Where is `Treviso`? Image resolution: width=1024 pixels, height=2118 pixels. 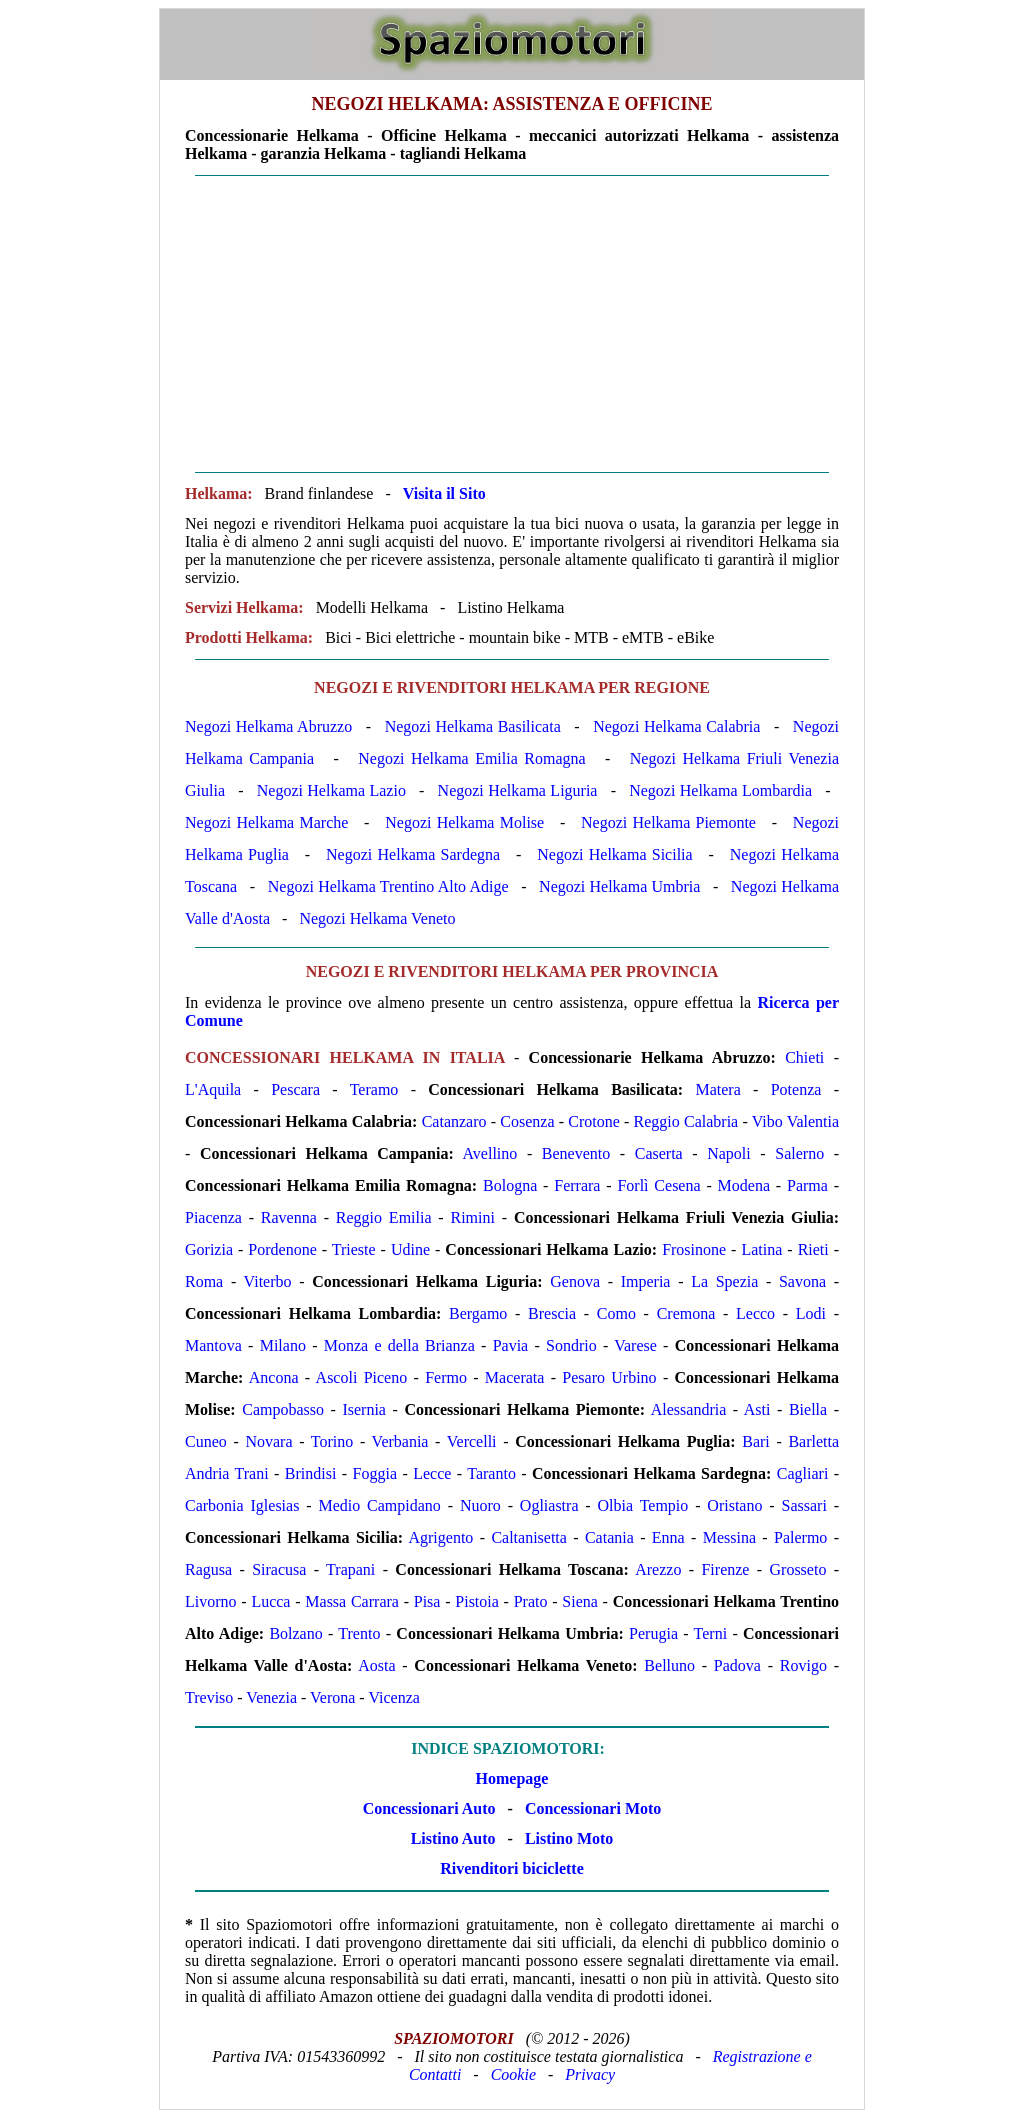 Treviso is located at coordinates (209, 1697).